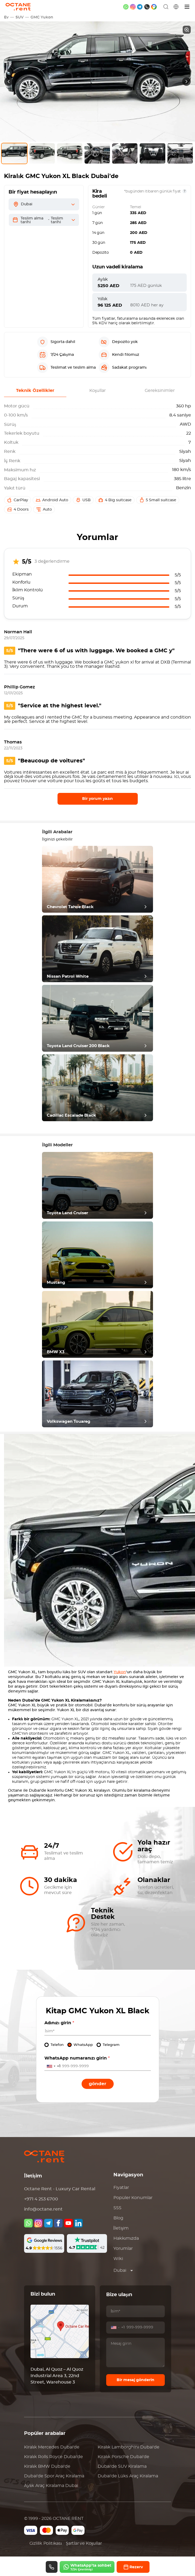  Describe the element at coordinates (126, 2238) in the screenshot. I see `Hakkımızda` at that location.